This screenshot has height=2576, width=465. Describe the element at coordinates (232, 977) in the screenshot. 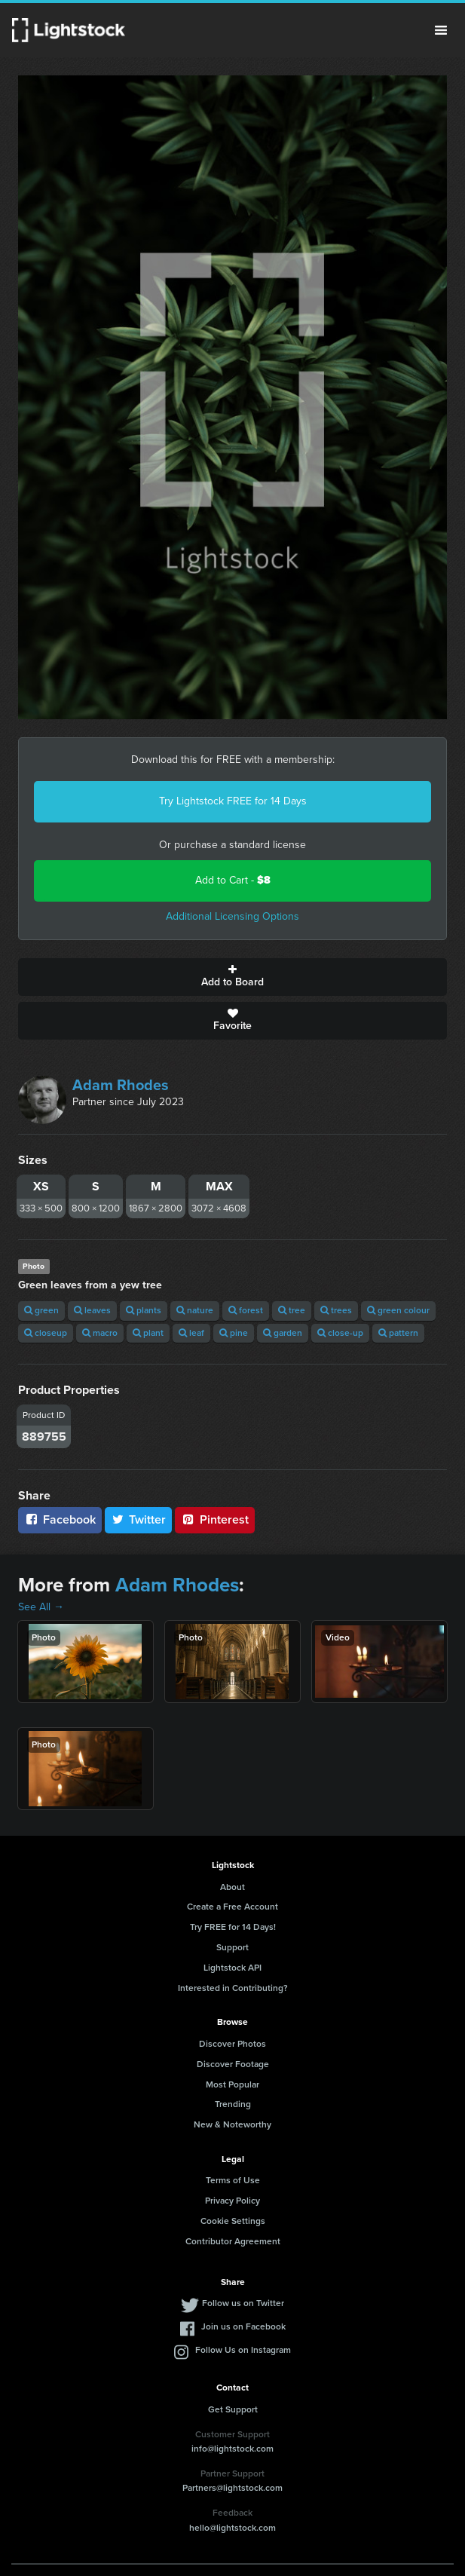

I see `Add to Board` at that location.